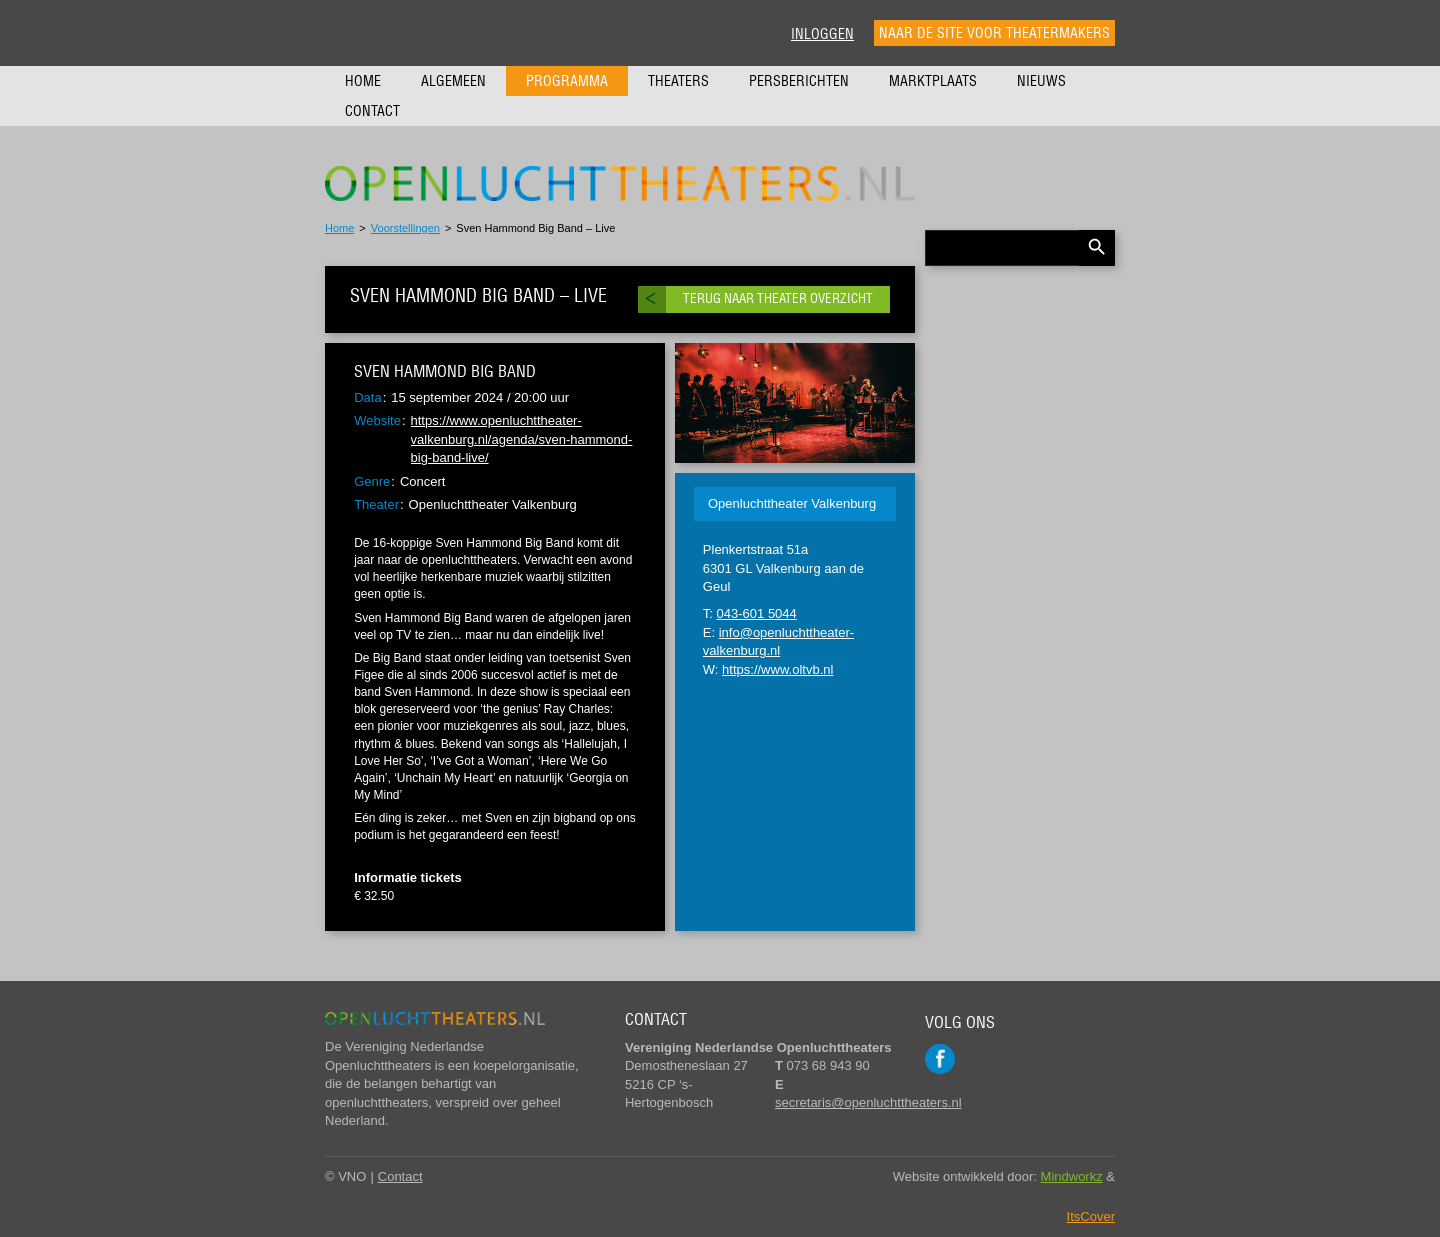 Image resolution: width=1440 pixels, height=1237 pixels. I want to click on secretaris@openluchttheaters.nl, so click(868, 1102).